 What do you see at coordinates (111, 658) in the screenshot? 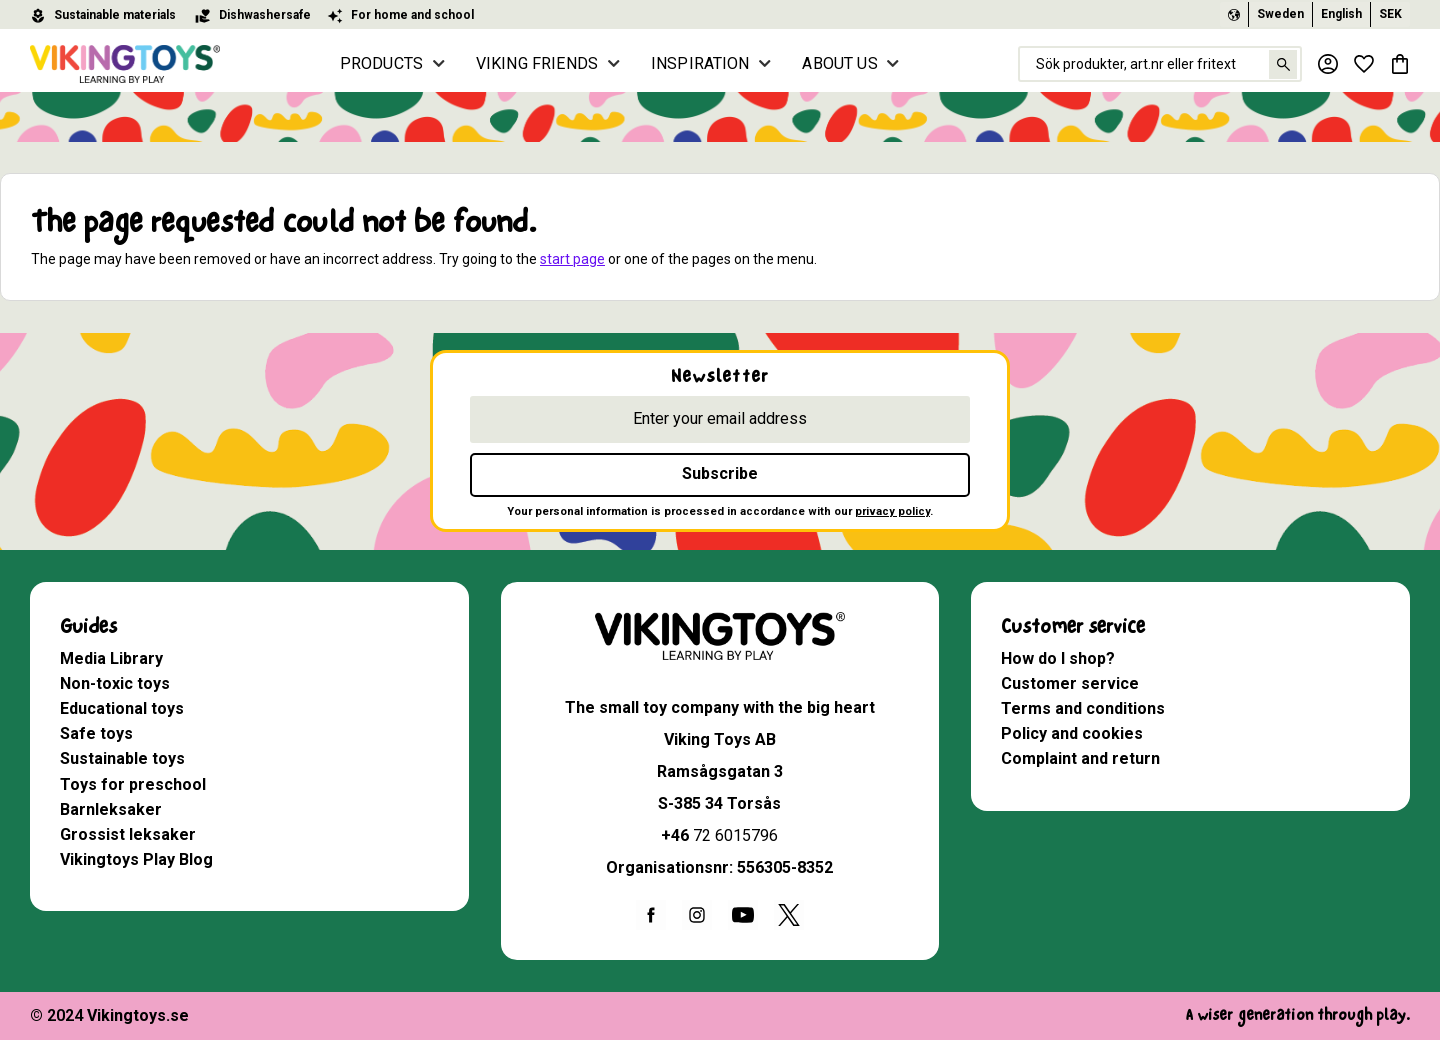
I see `Media Library [menuitem]` at bounding box center [111, 658].